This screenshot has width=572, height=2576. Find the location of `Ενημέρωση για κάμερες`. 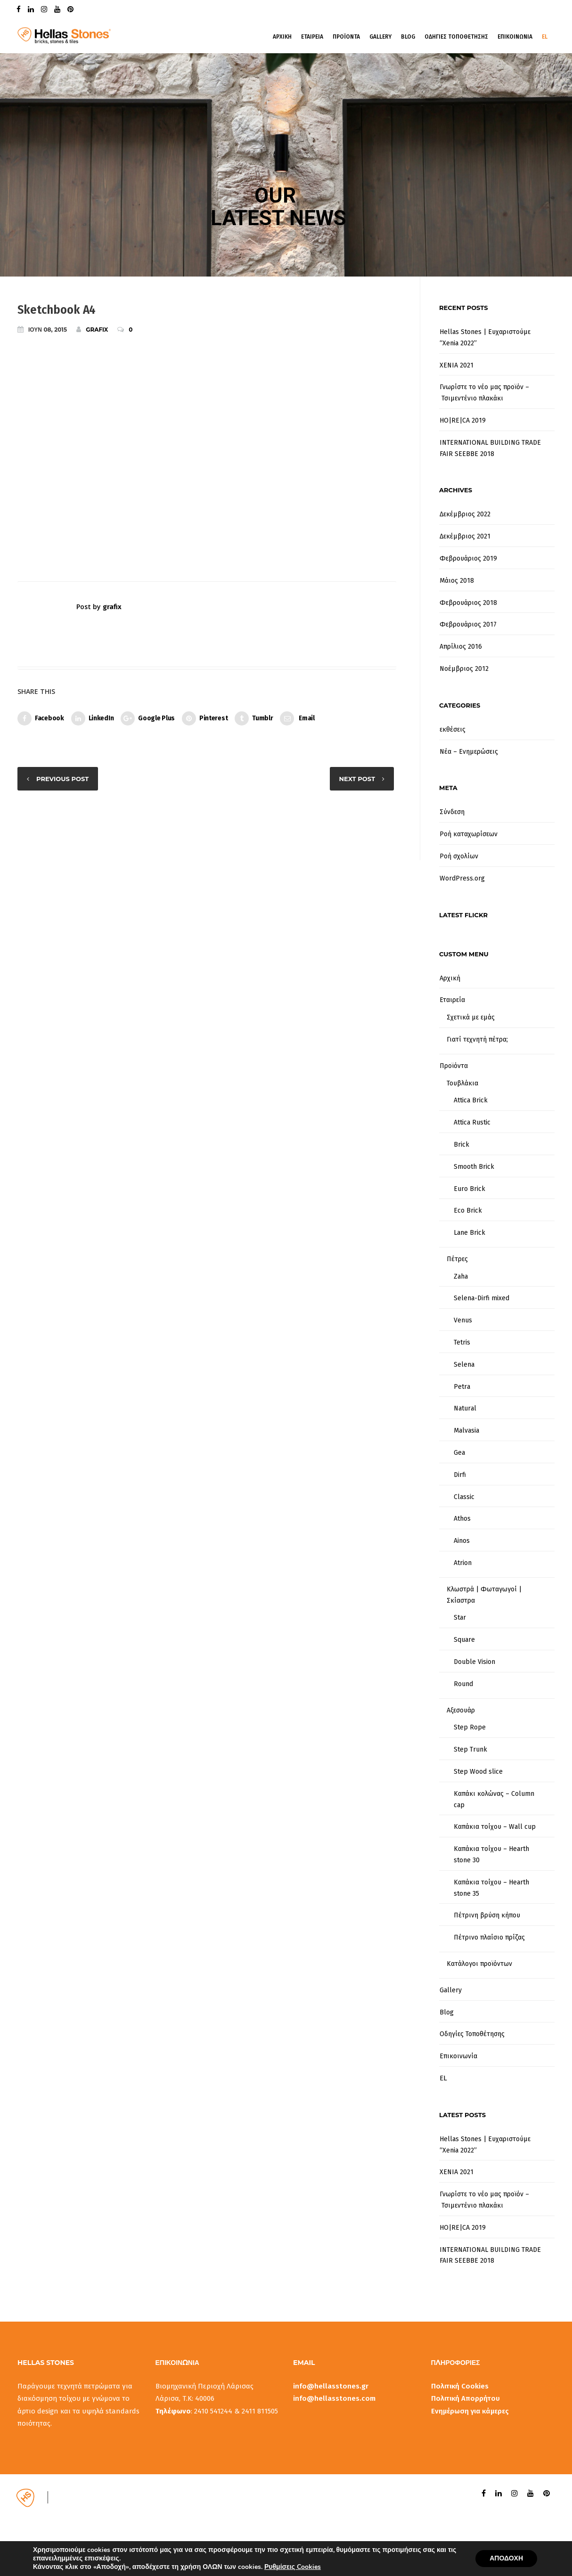

Ενημέρωση για κάμερες is located at coordinates (470, 2411).